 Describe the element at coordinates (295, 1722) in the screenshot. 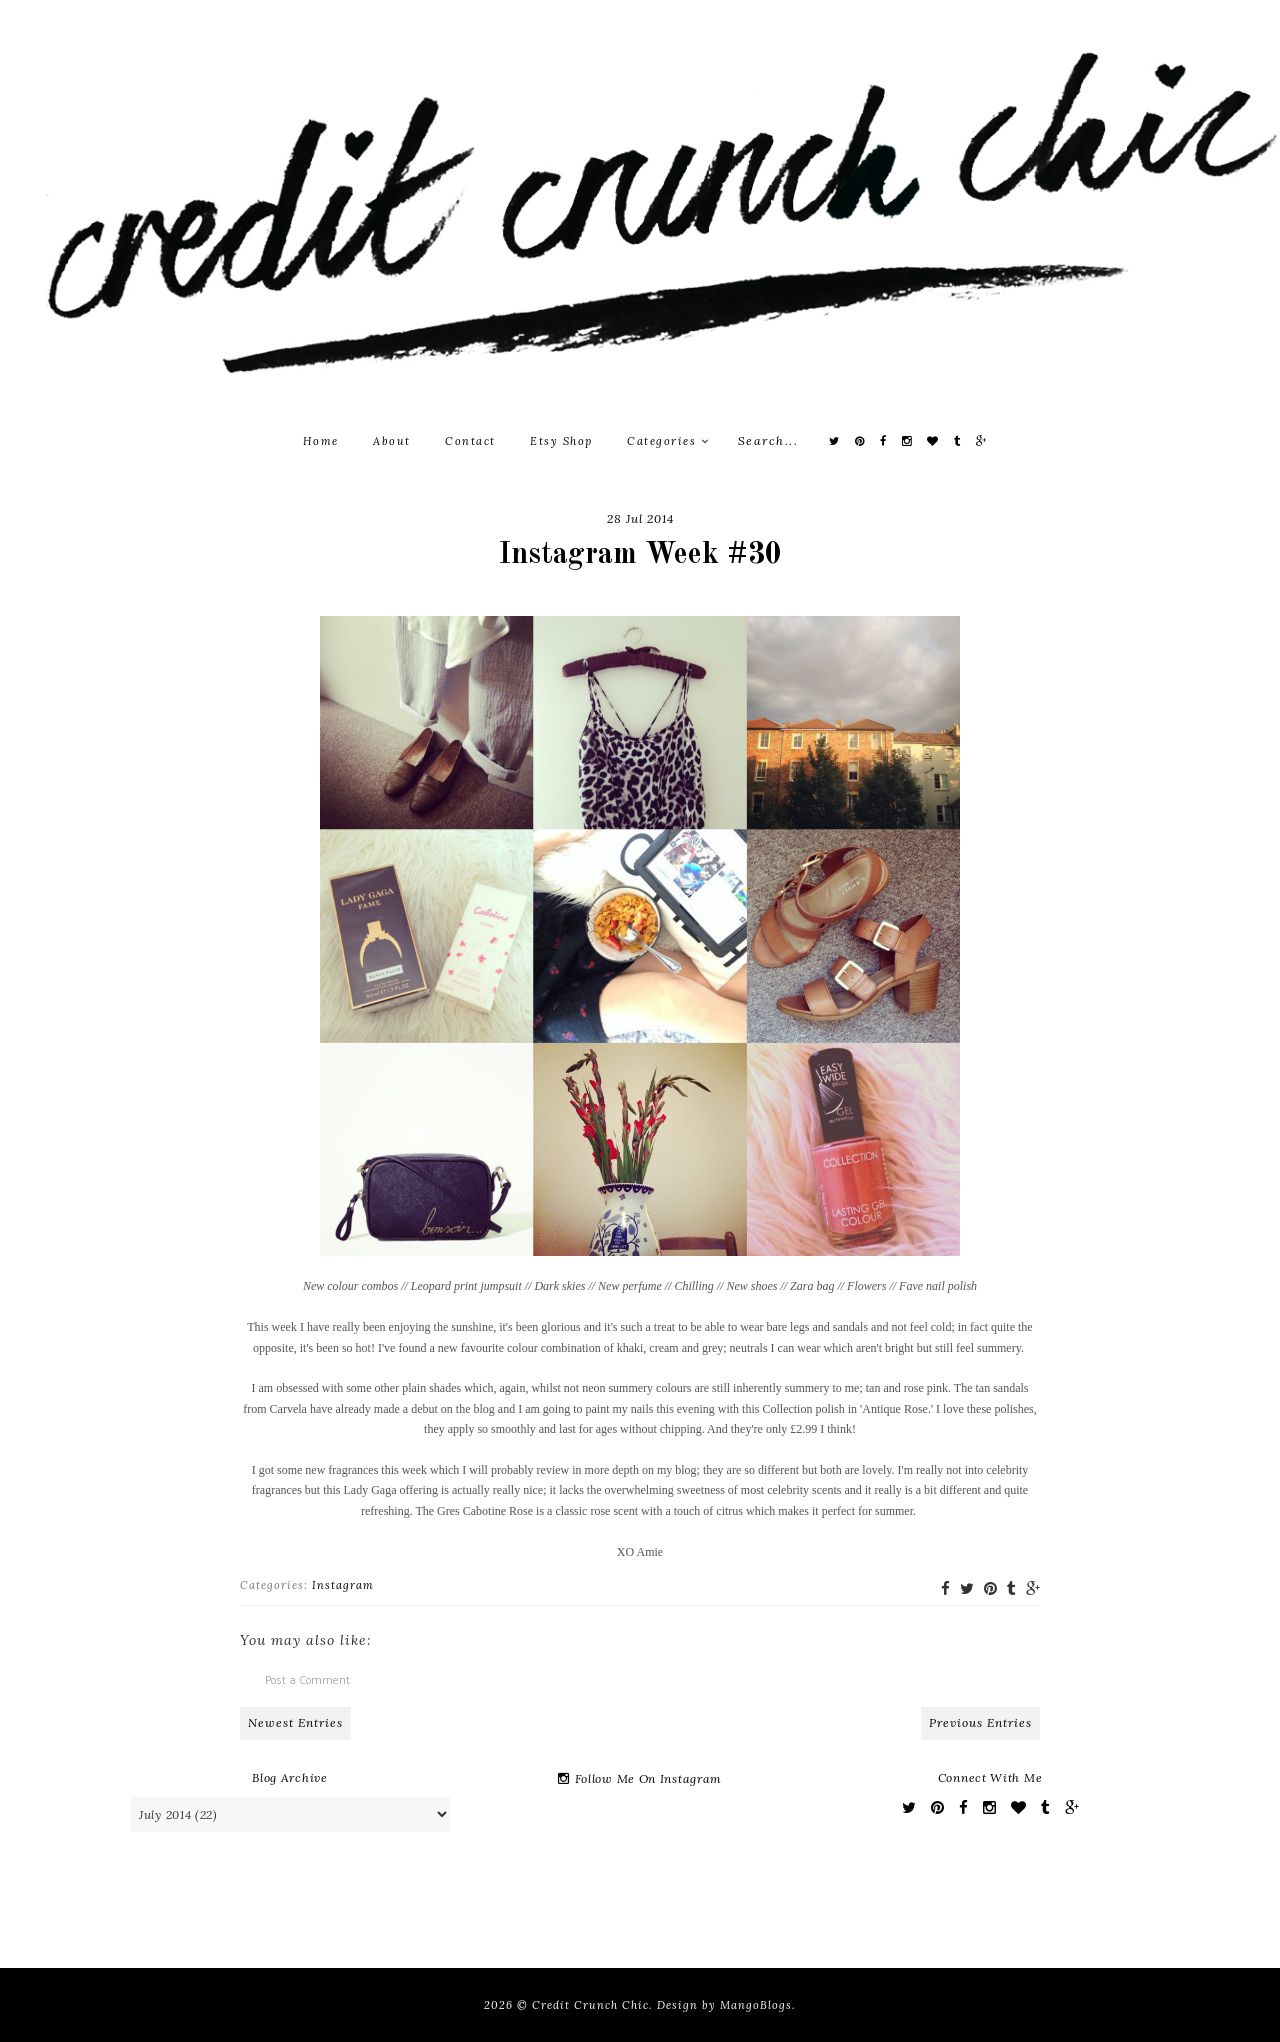

I see `Newest Entries` at that location.